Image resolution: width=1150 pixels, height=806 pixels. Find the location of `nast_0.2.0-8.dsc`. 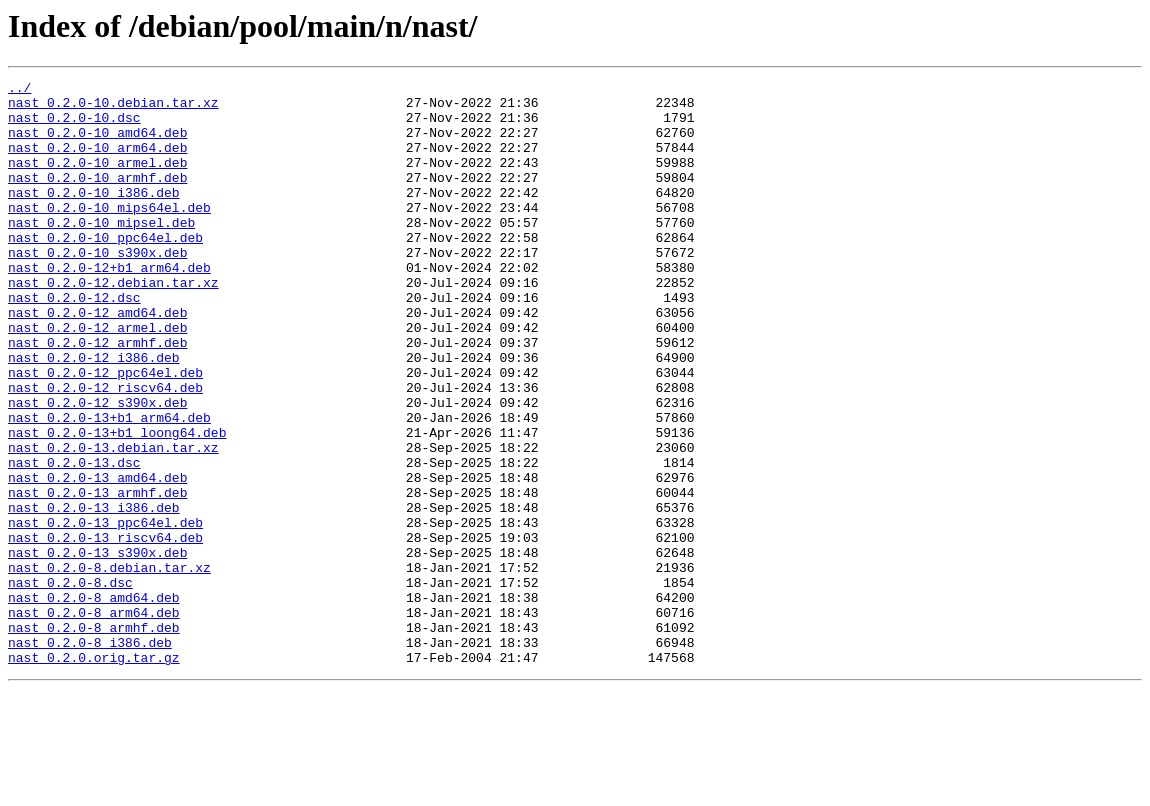

nast_0.2.0-8.dsc is located at coordinates (70, 684).